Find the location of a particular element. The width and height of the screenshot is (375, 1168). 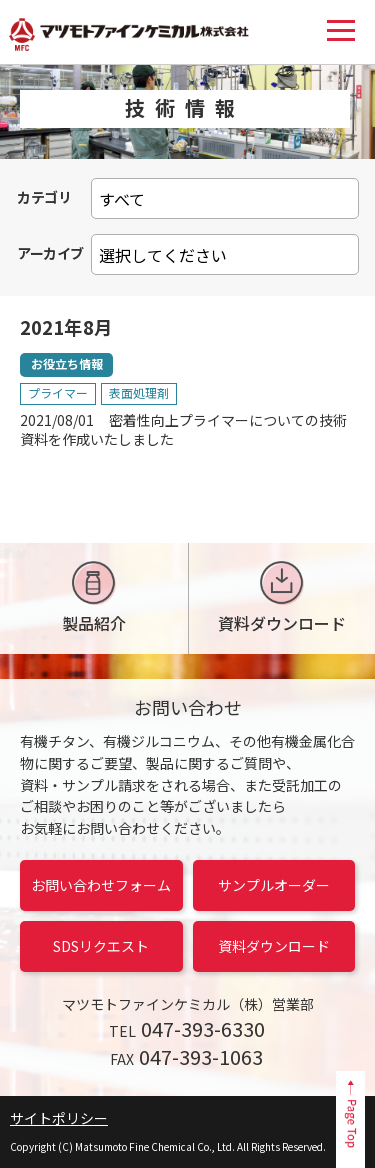

お役立ち情報 is located at coordinates (67, 363).